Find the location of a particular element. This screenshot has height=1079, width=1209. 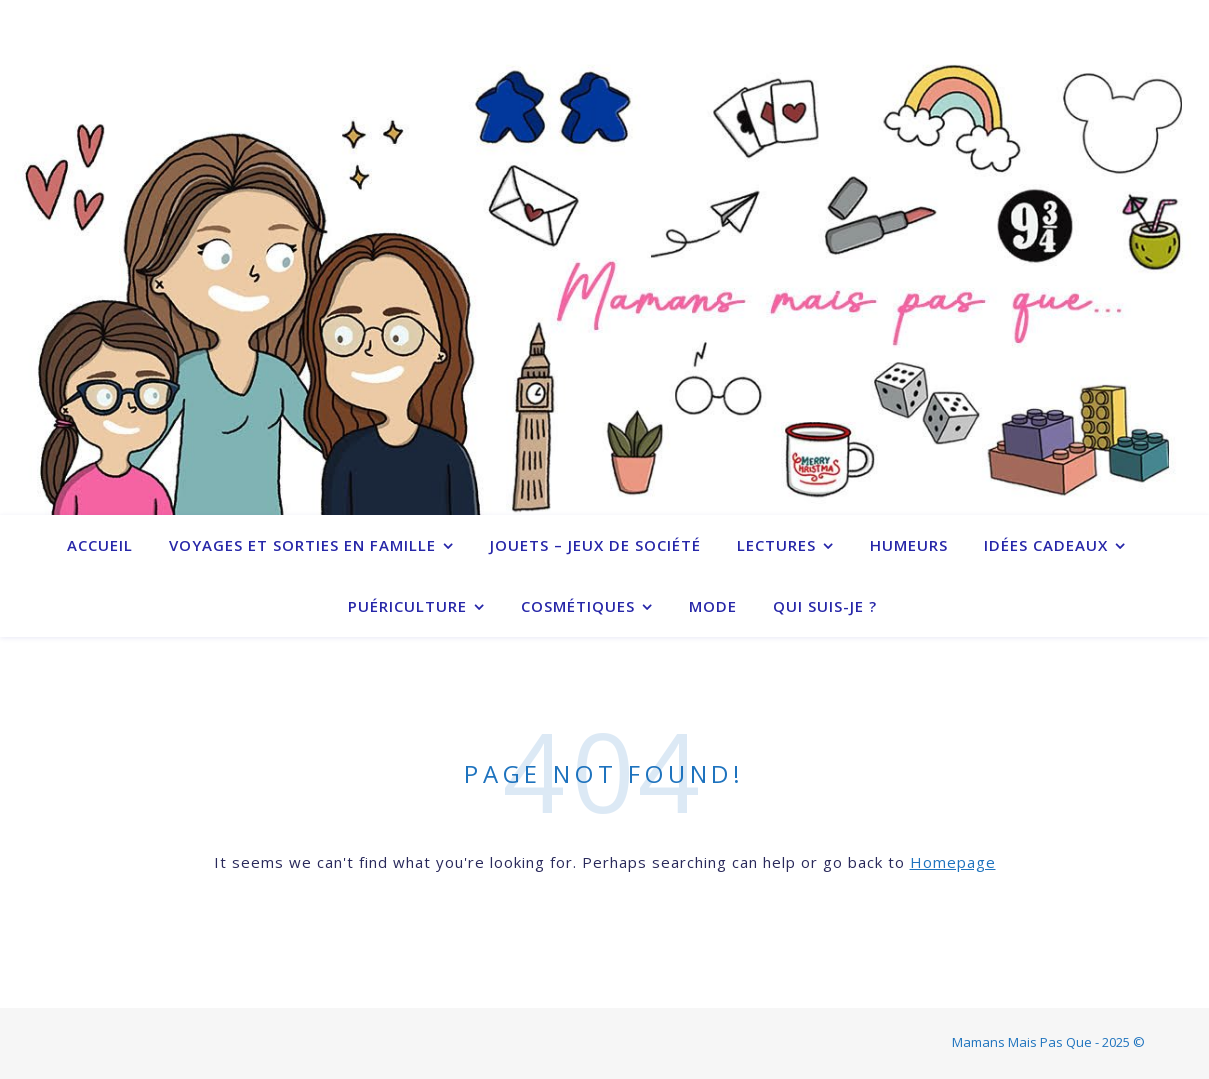

Homepage is located at coordinates (953, 862).